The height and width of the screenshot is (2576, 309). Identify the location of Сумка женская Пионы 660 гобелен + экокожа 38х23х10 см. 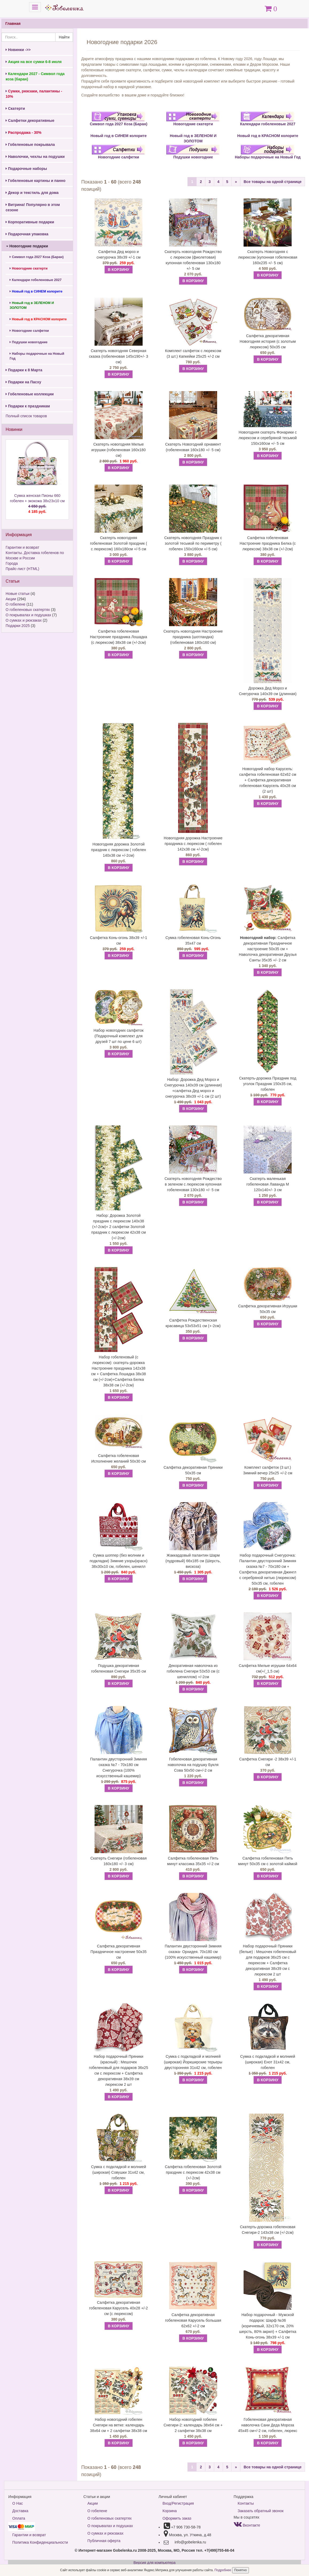
(37, 503).